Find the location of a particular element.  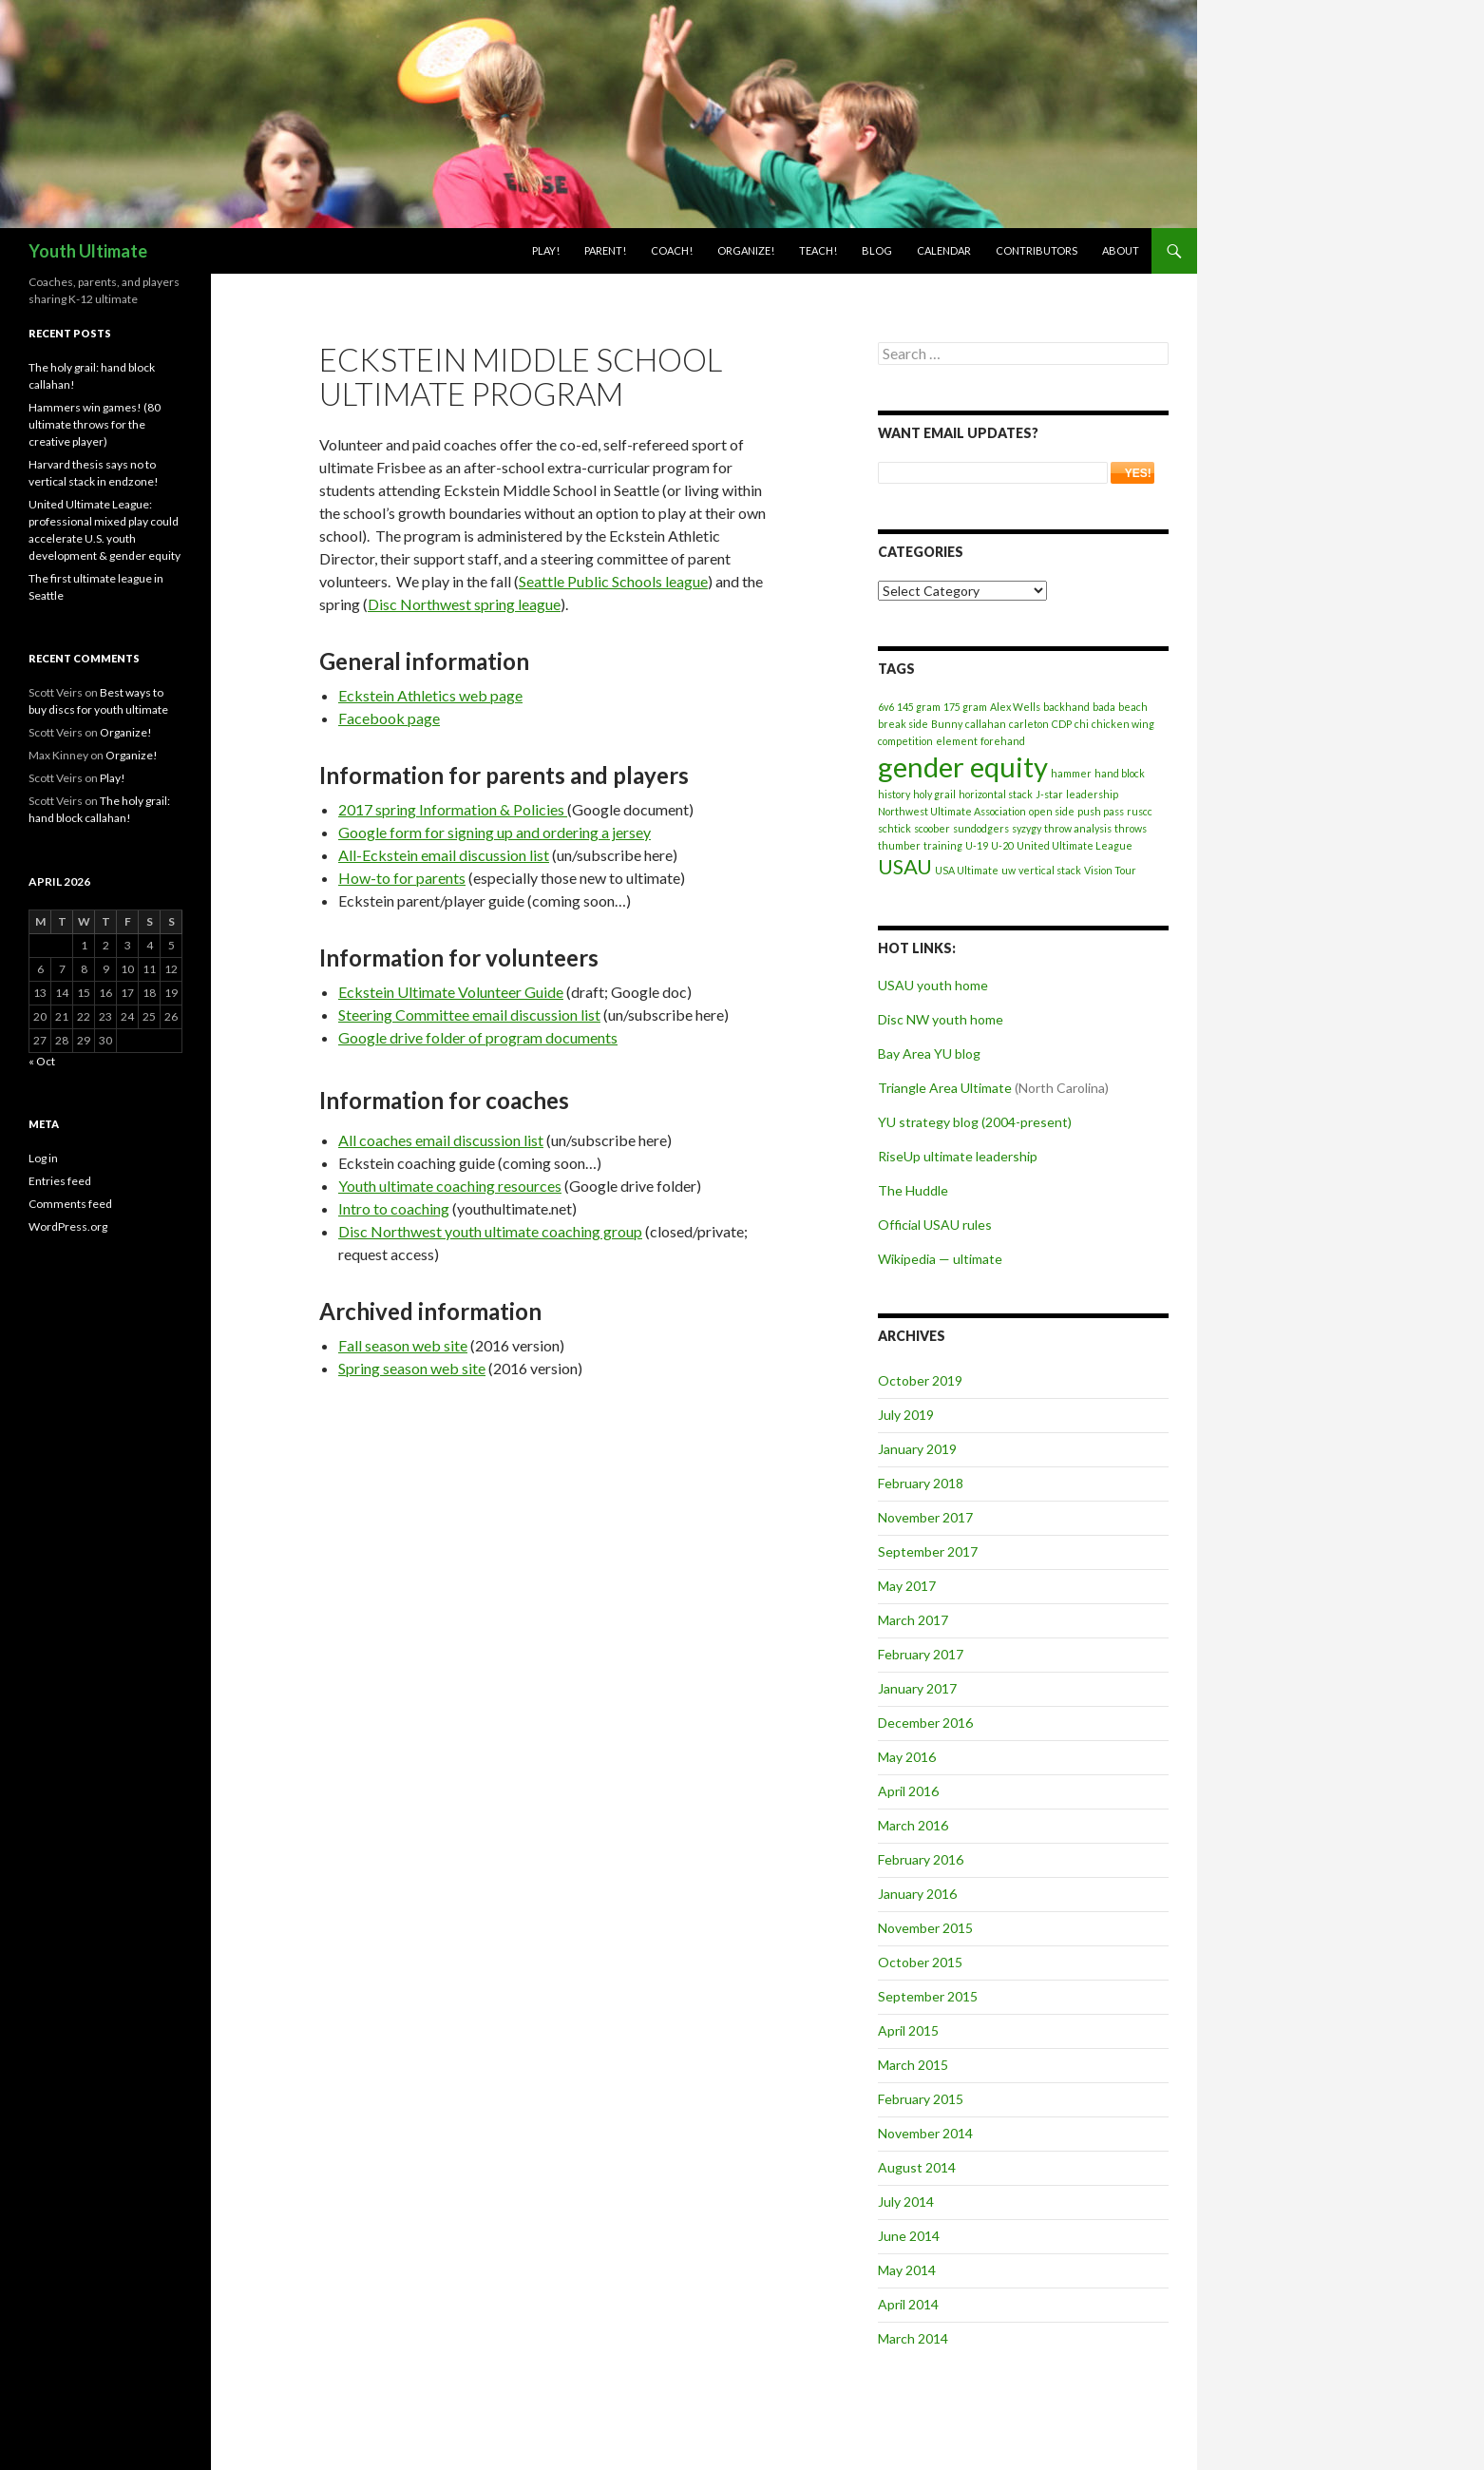

bada [bada (1 item)] is located at coordinates (1104, 706).